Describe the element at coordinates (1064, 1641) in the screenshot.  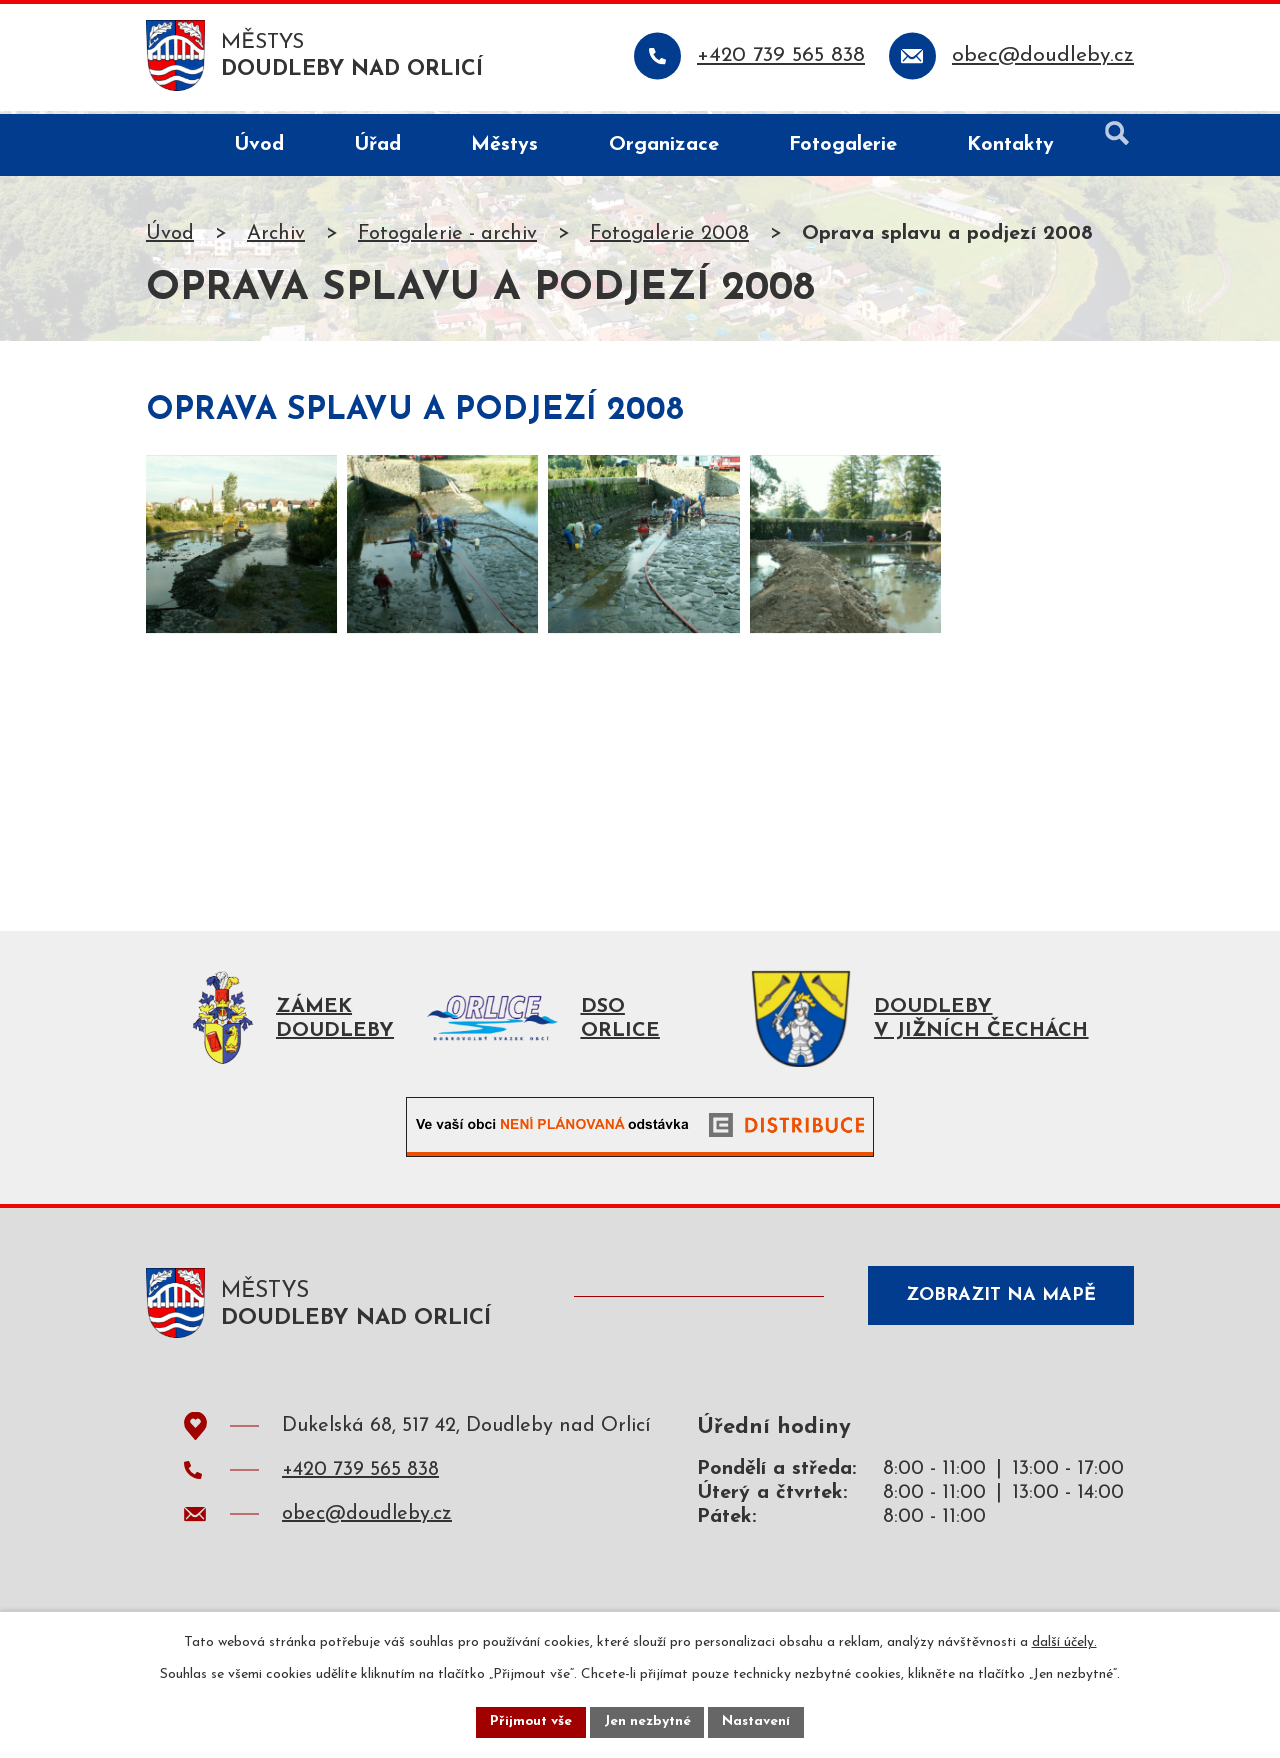
I see `další účely.` at that location.